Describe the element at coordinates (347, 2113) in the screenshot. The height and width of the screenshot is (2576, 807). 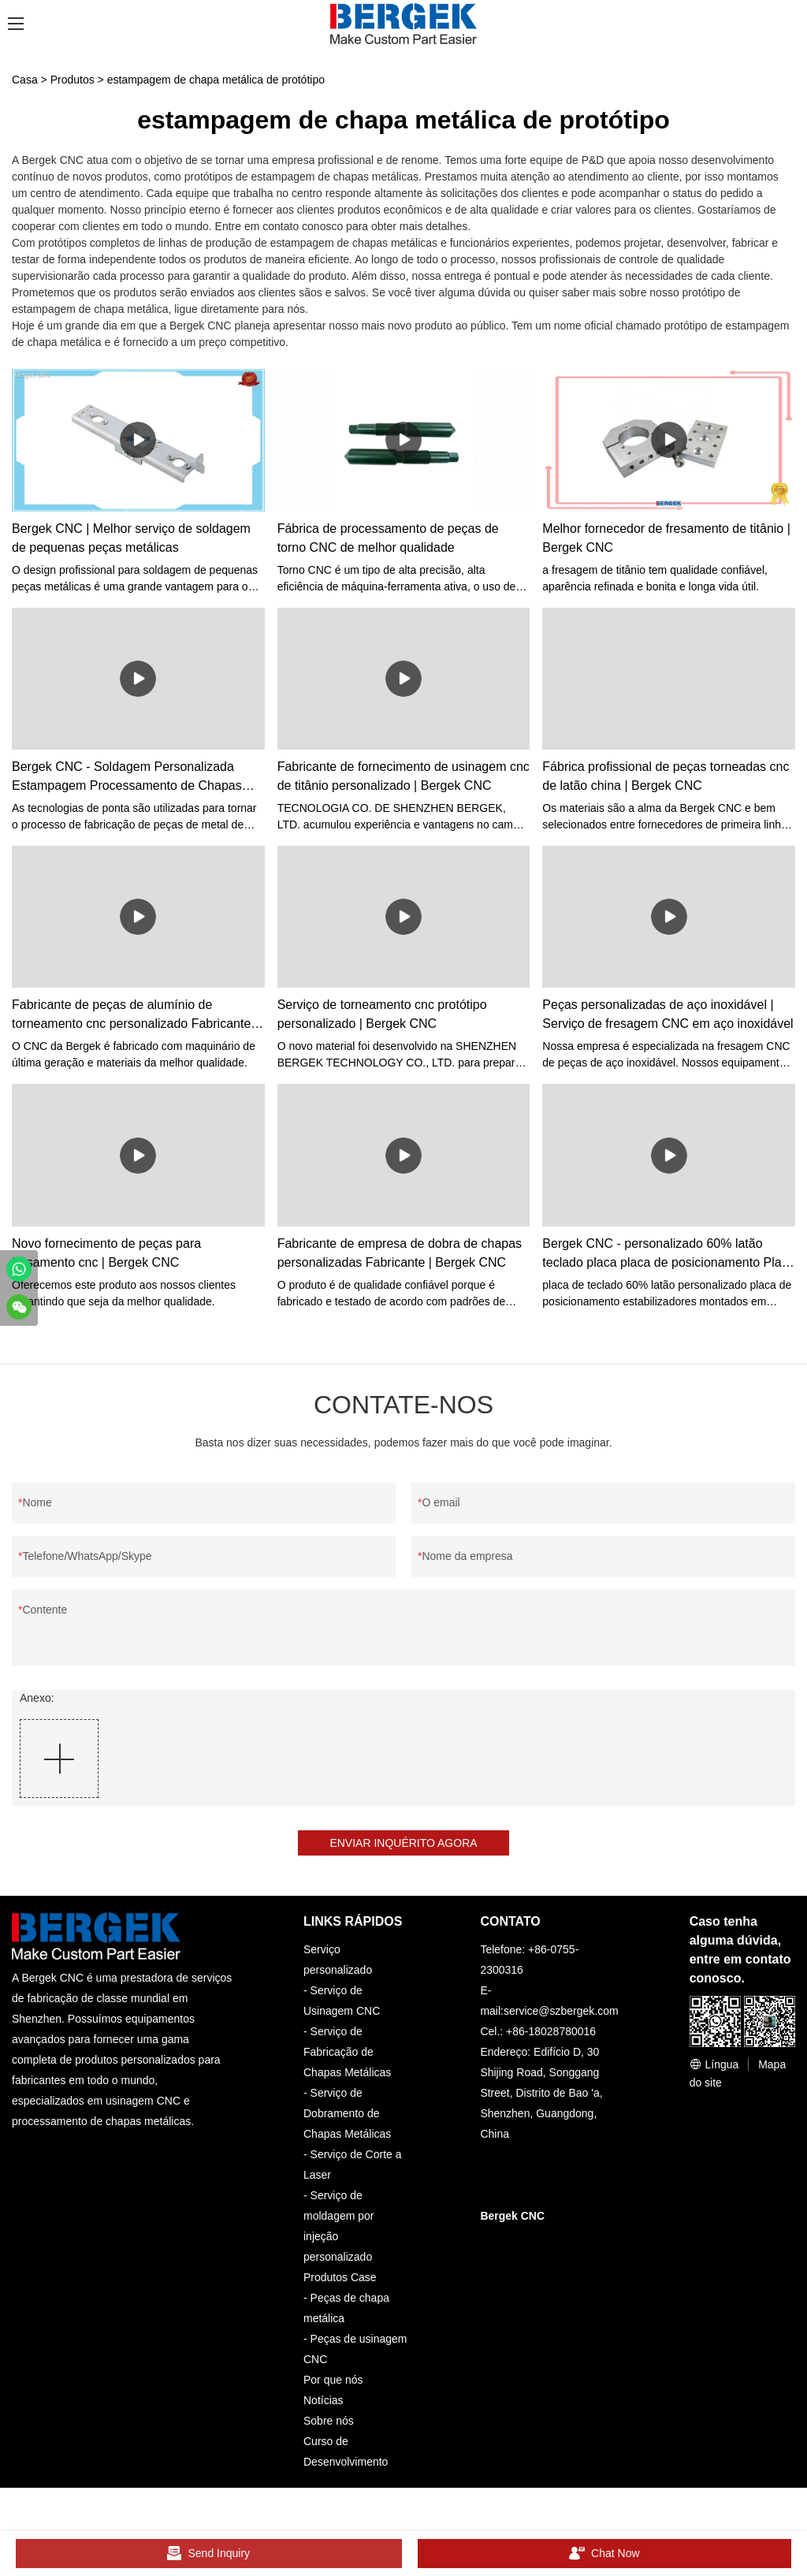
I see `Serviço de Dobramento de Chapas Metálicas` at that location.